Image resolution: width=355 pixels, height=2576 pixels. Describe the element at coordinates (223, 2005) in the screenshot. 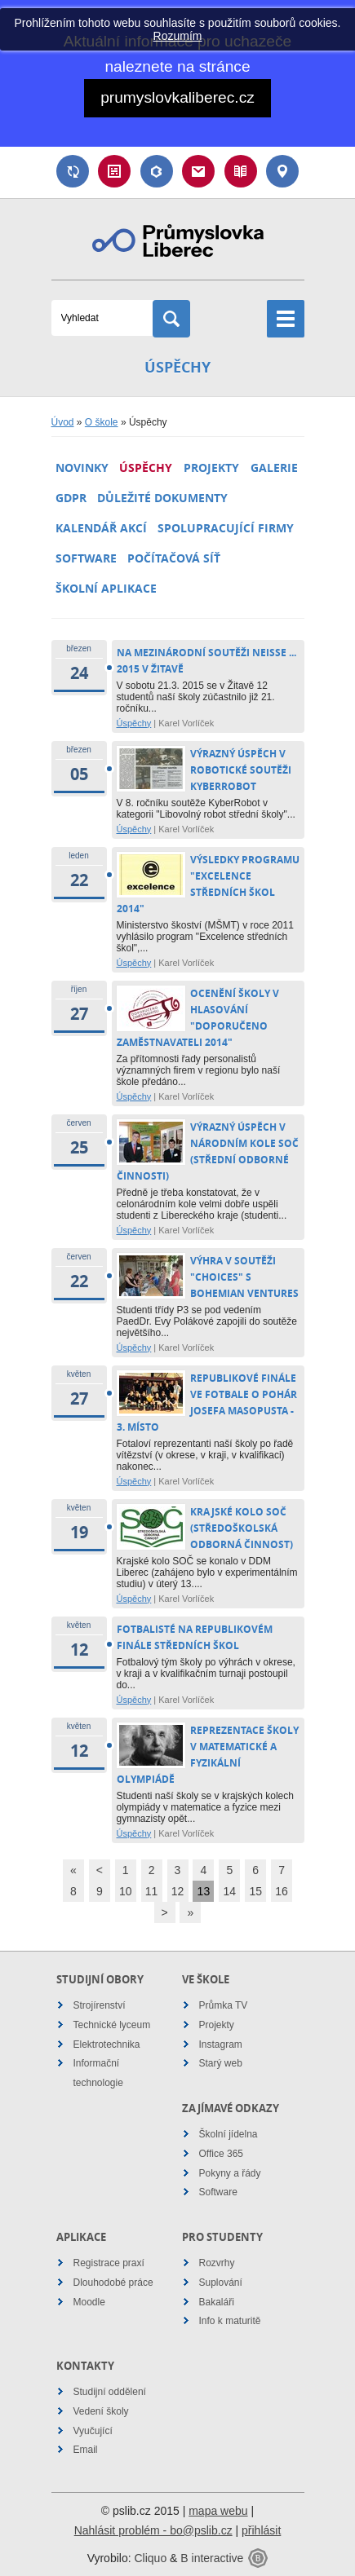

I see `Průmka TV` at that location.